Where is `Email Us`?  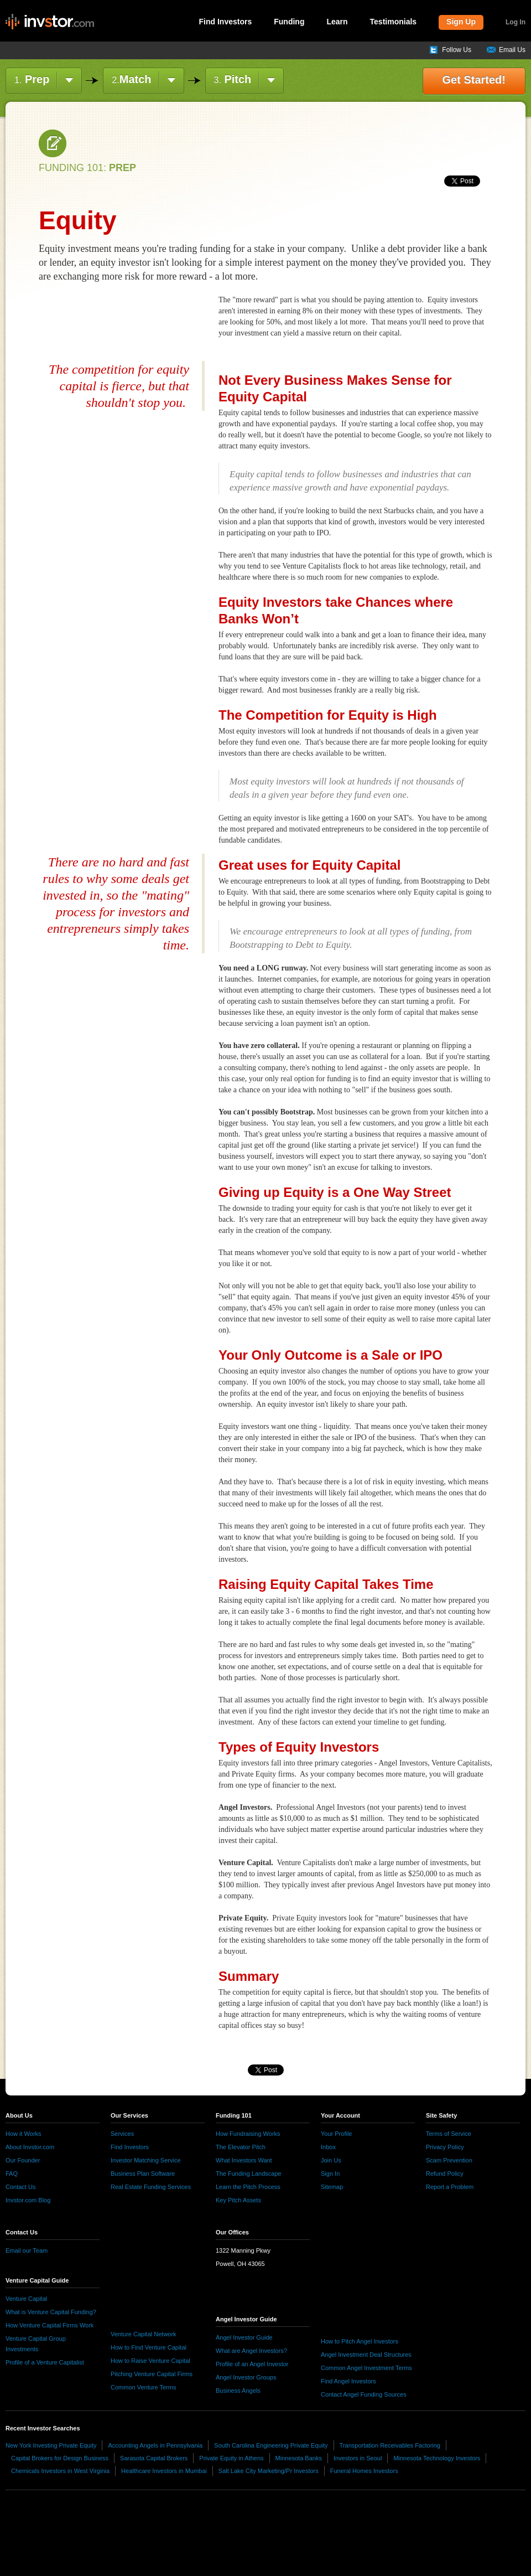 Email Us is located at coordinates (512, 50).